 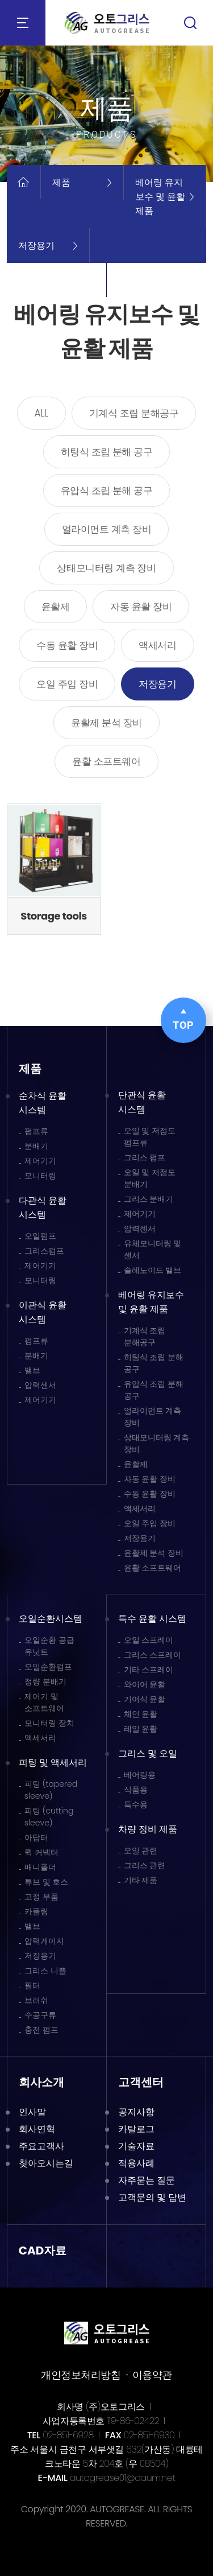 I want to click on 그리스 분배기, so click(x=149, y=1199).